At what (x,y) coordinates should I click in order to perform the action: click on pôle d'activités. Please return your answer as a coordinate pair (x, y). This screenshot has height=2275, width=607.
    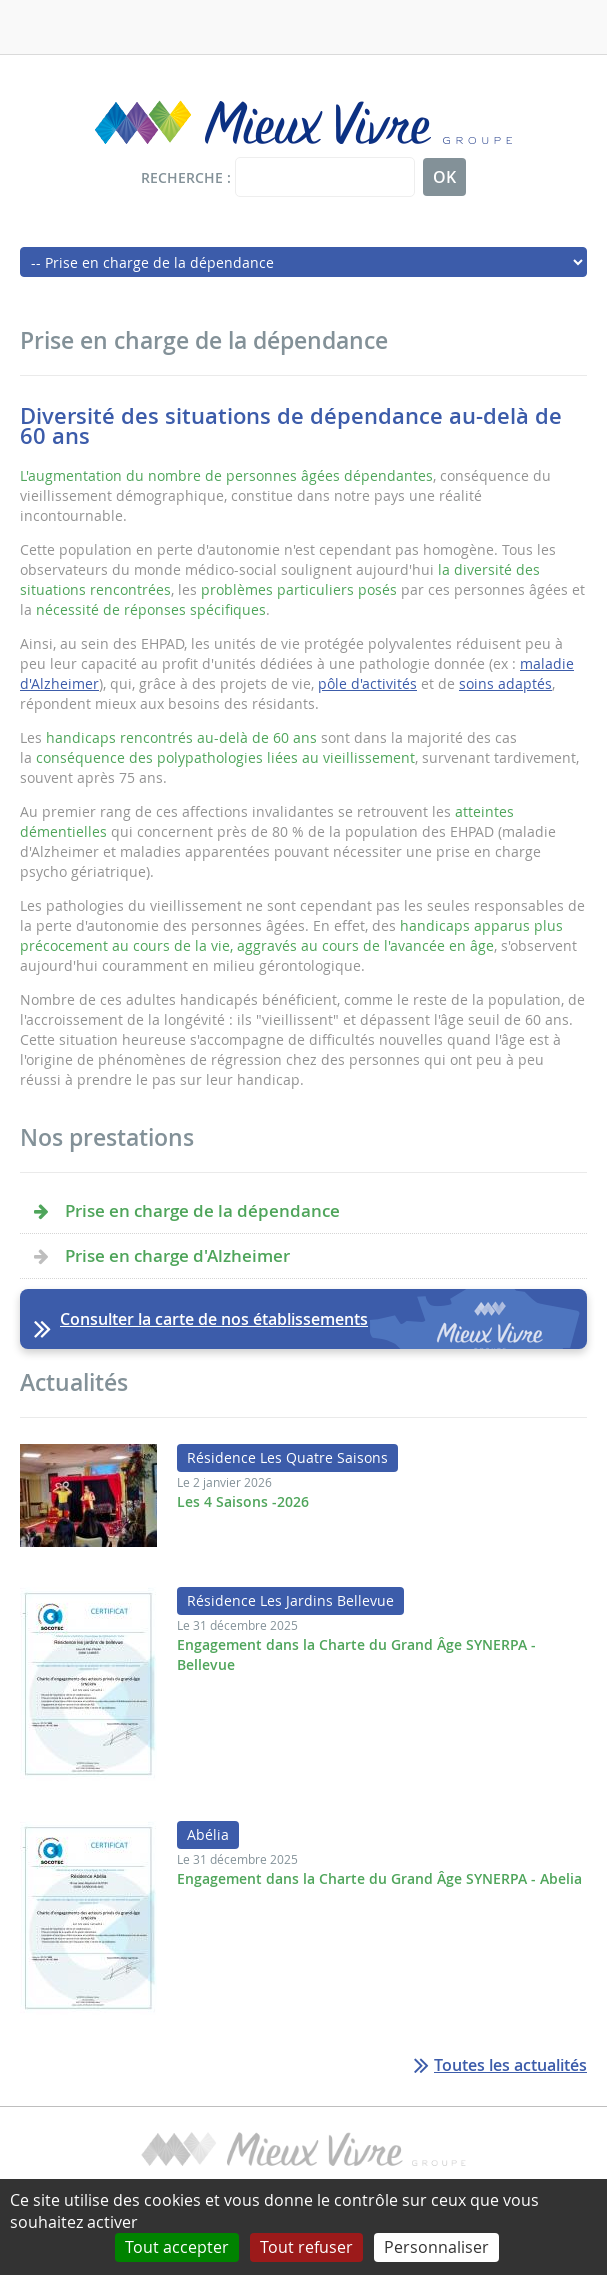
    Looking at the image, I should click on (367, 683).